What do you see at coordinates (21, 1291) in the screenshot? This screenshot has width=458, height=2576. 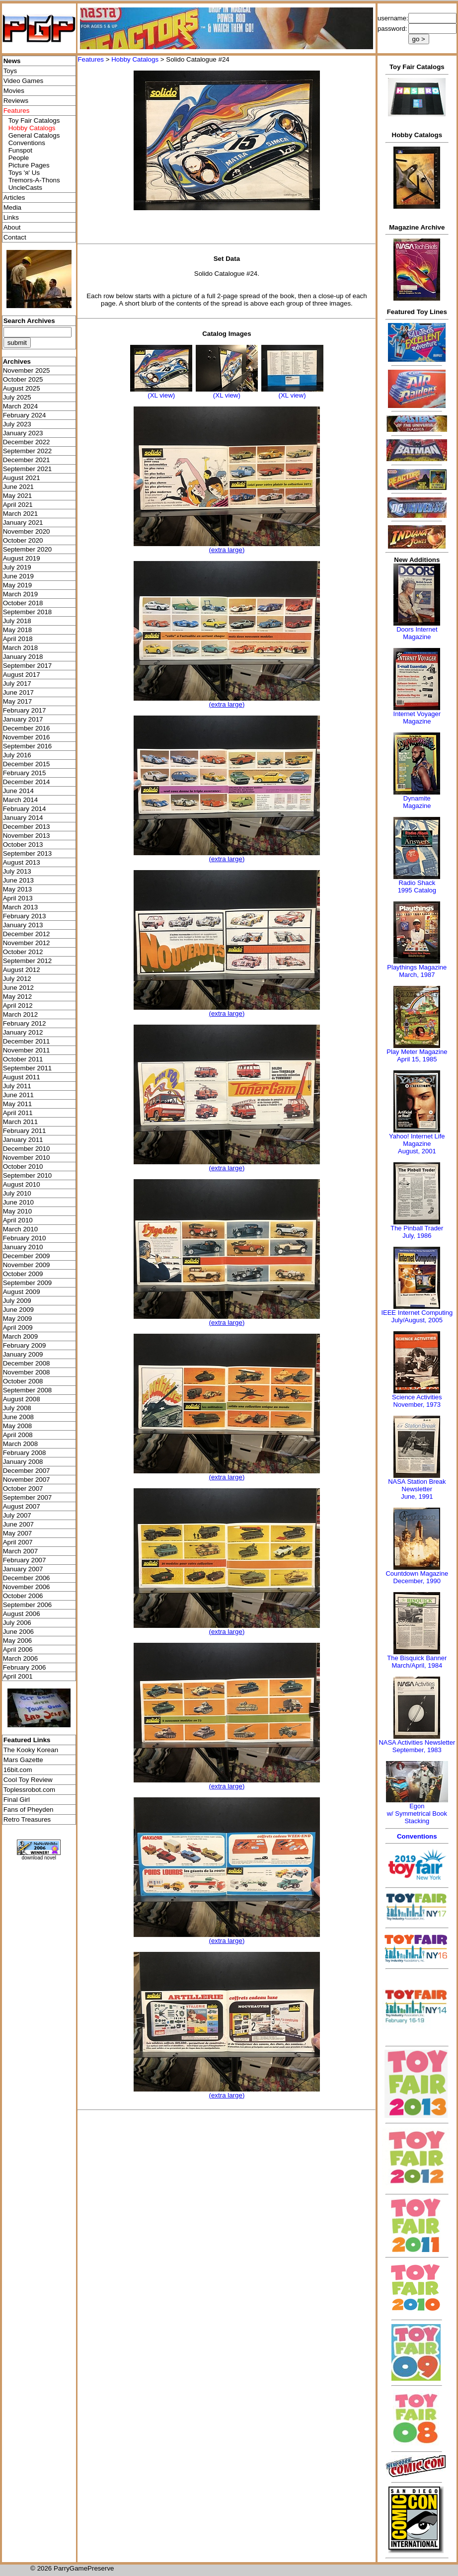 I see `August 2009` at bounding box center [21, 1291].